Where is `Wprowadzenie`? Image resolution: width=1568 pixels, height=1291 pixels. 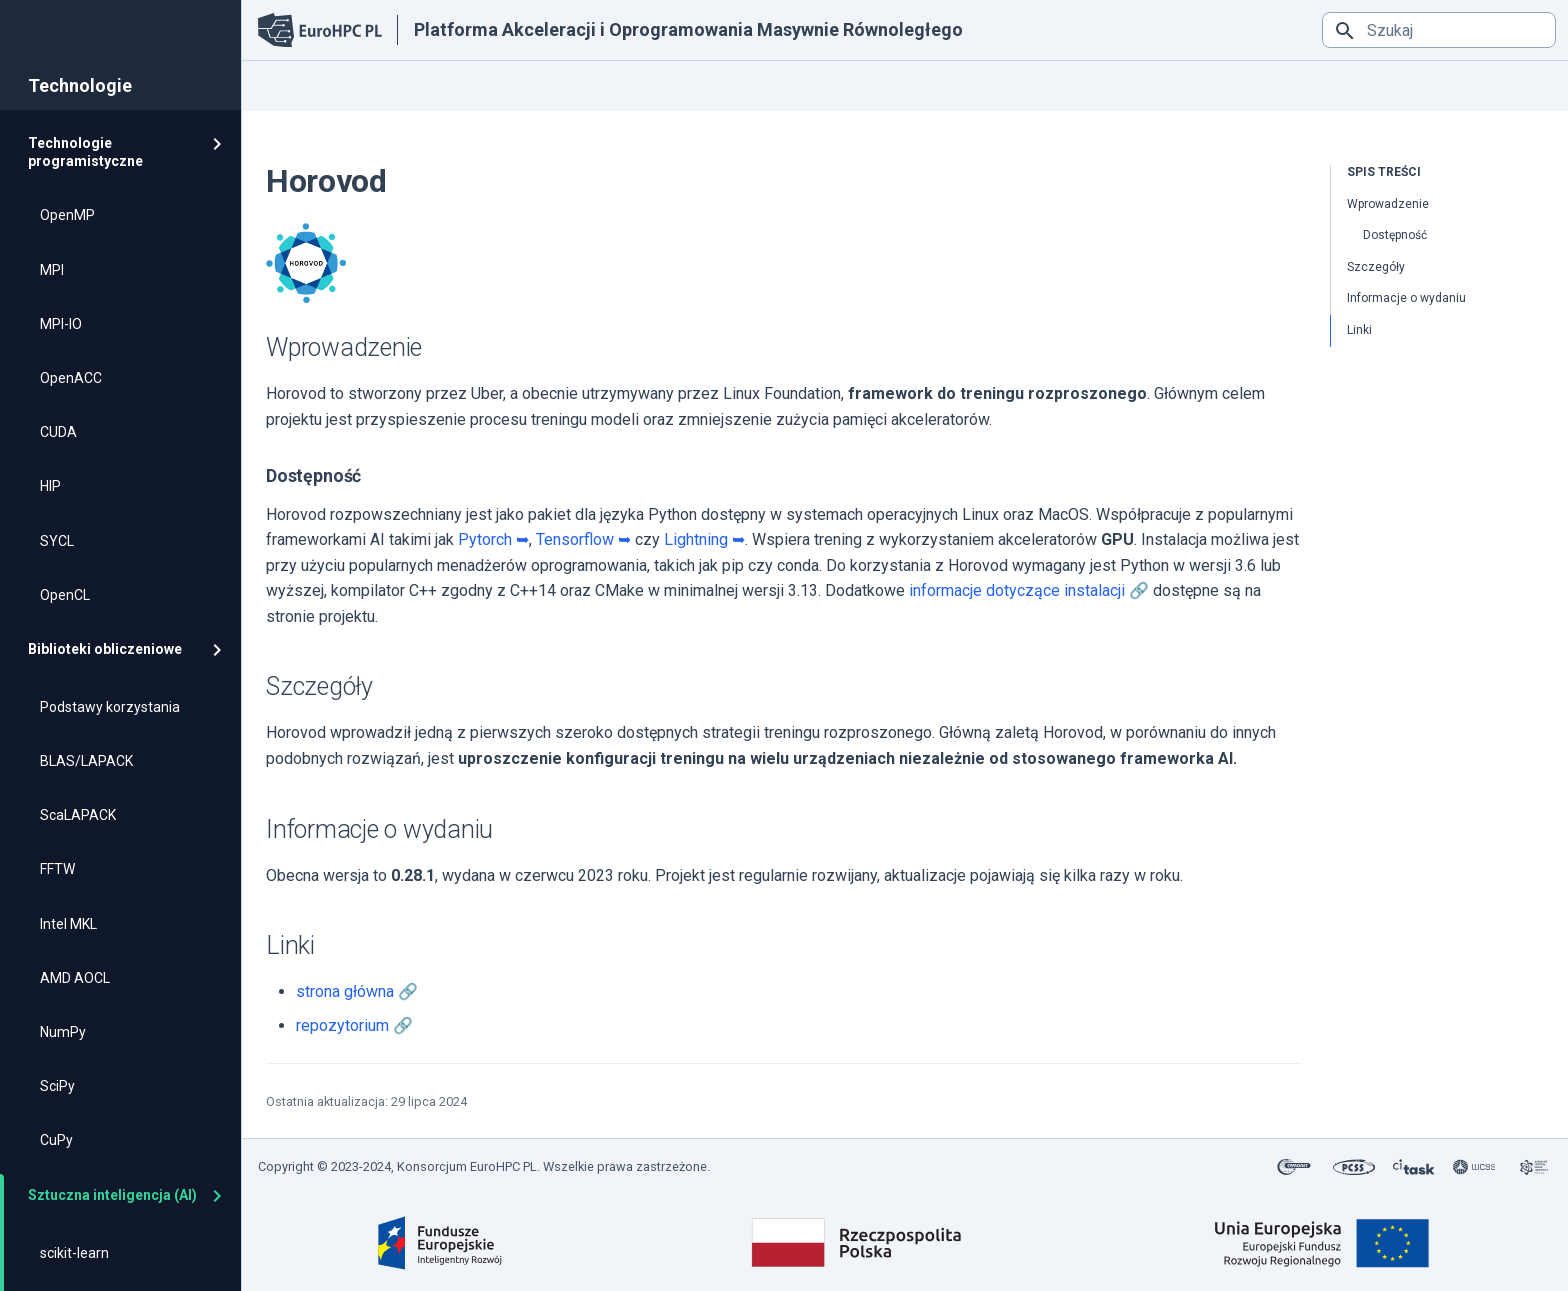
Wprowadzenie is located at coordinates (1388, 204).